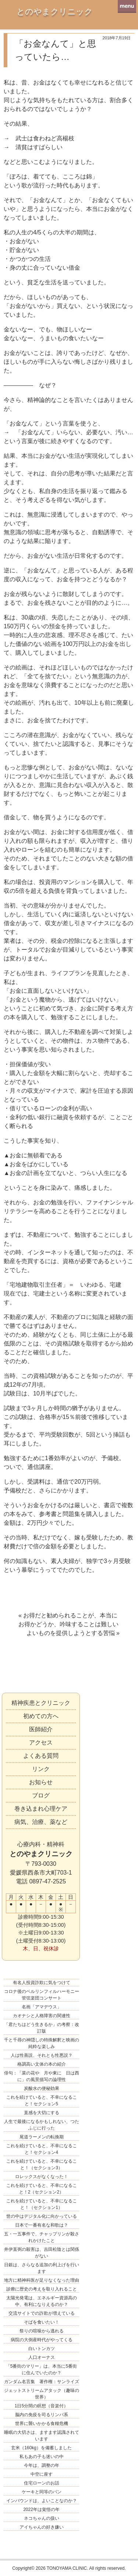 The height and width of the screenshot is (2576, 138). I want to click on これを続けていると、不幸になること！（セクション3）, so click(41, 2164).